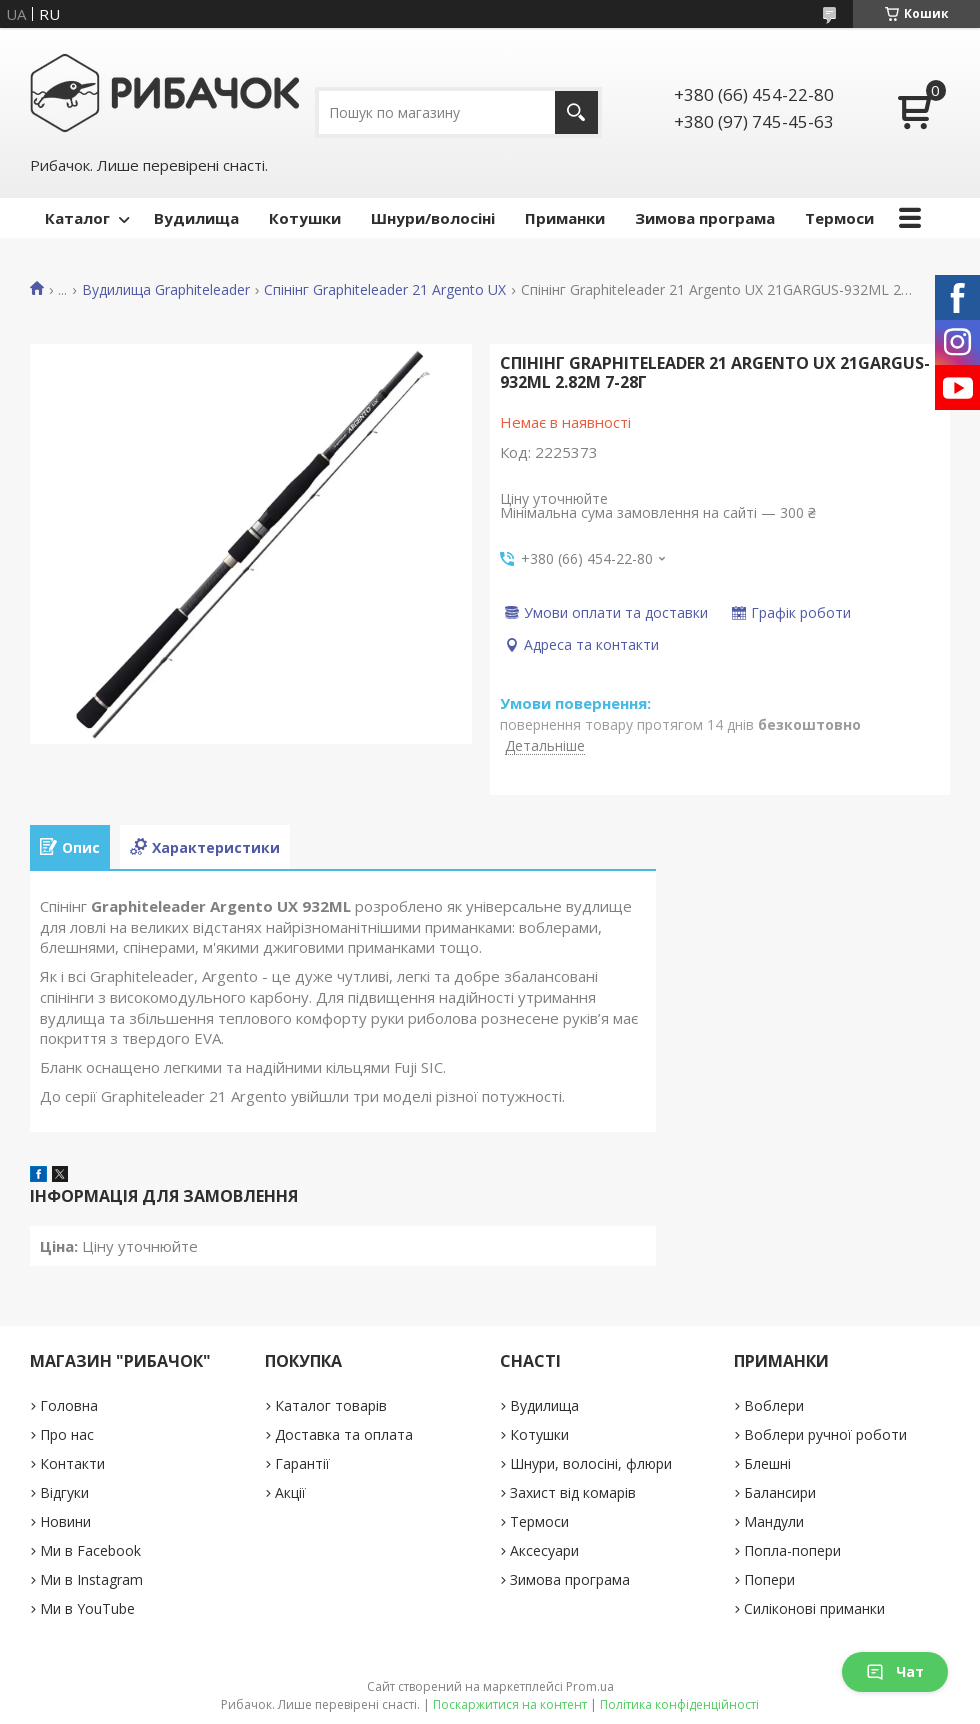 Image resolution: width=980 pixels, height=1724 pixels. I want to click on Попери, so click(769, 1579).